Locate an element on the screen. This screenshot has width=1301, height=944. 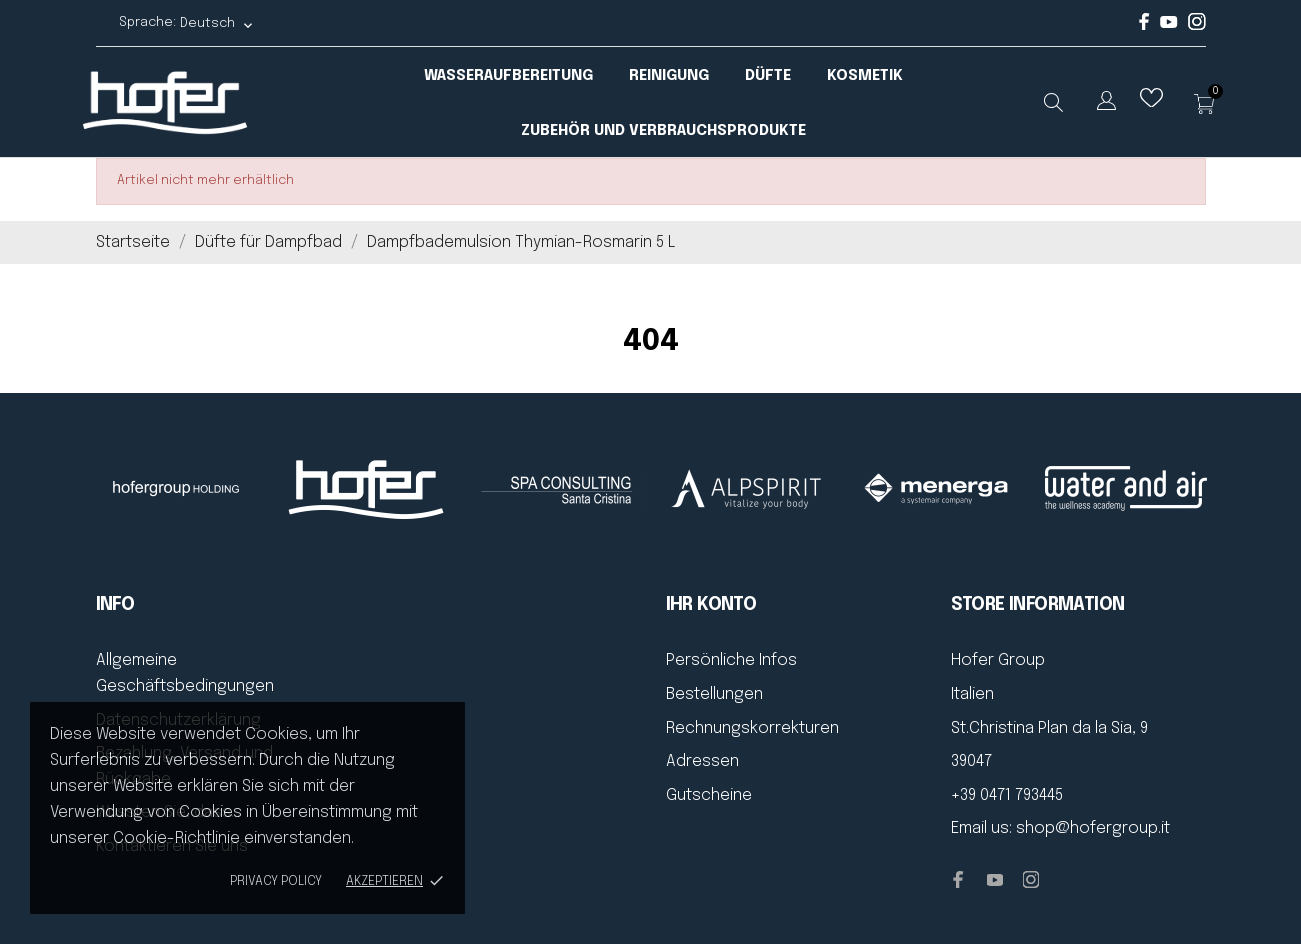
Gutscheine is located at coordinates (709, 795).